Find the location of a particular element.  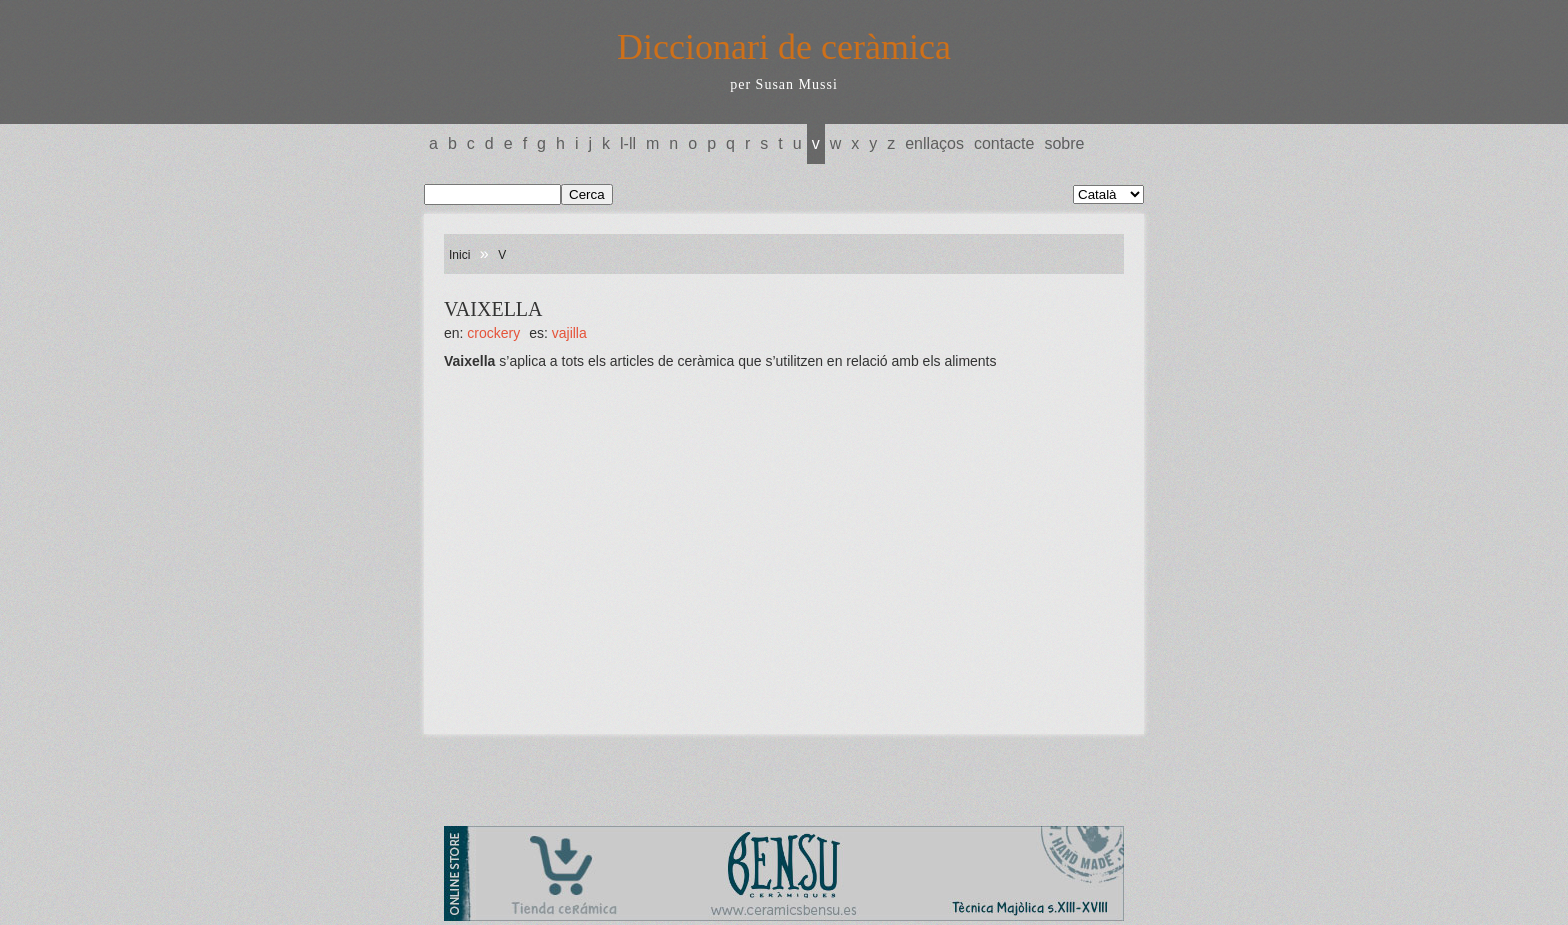

Enllaços is located at coordinates (934, 143).